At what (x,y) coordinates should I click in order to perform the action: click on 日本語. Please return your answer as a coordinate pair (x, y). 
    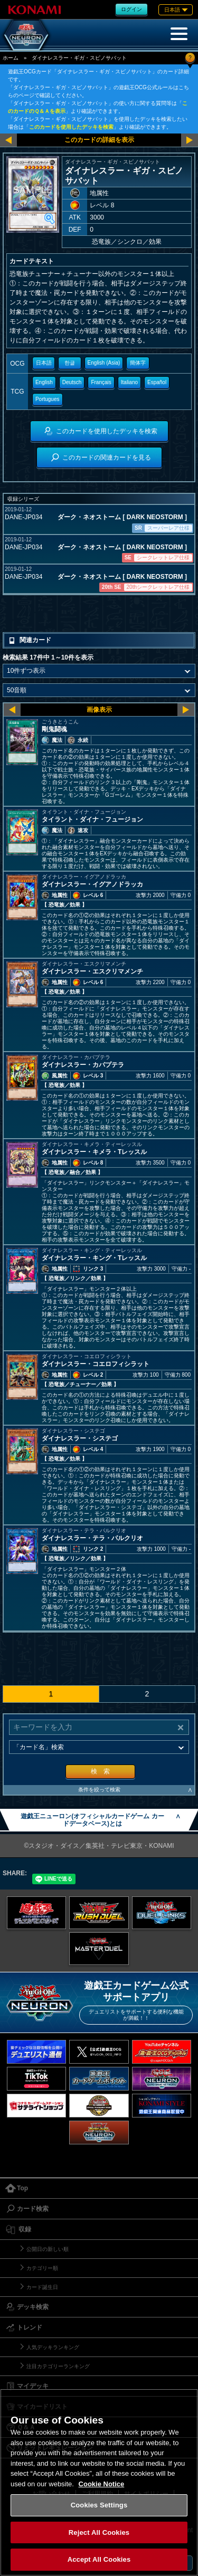
    Looking at the image, I should click on (44, 363).